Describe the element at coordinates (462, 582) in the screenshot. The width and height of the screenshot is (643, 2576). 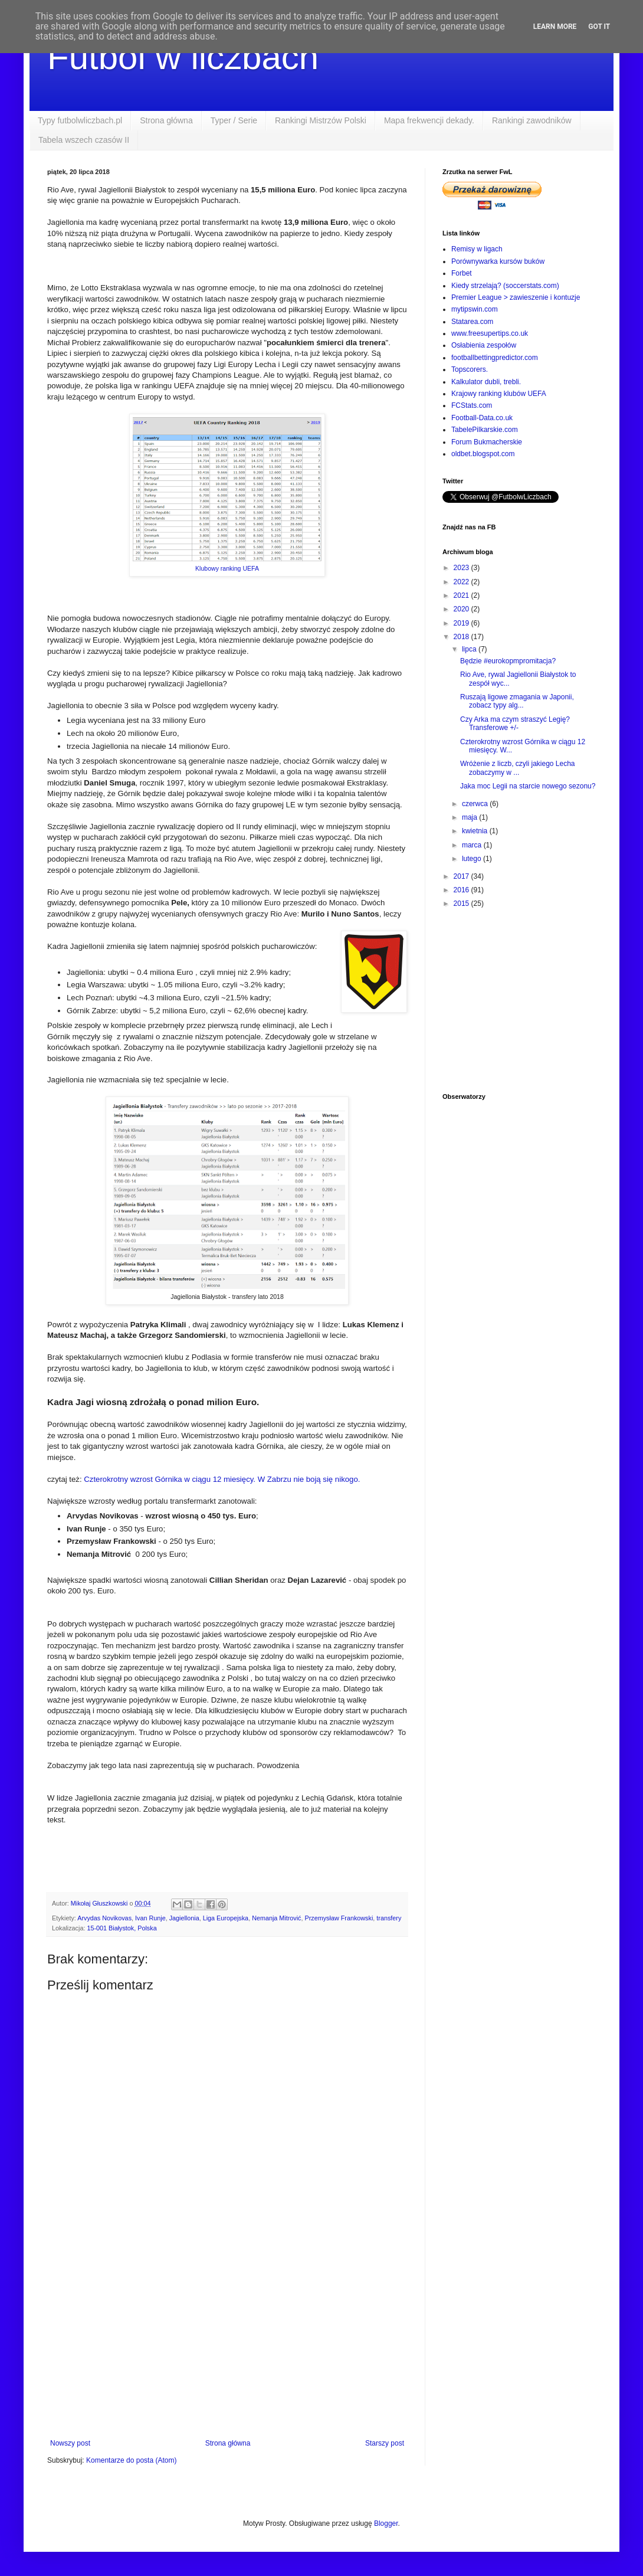
I see `2022` at that location.